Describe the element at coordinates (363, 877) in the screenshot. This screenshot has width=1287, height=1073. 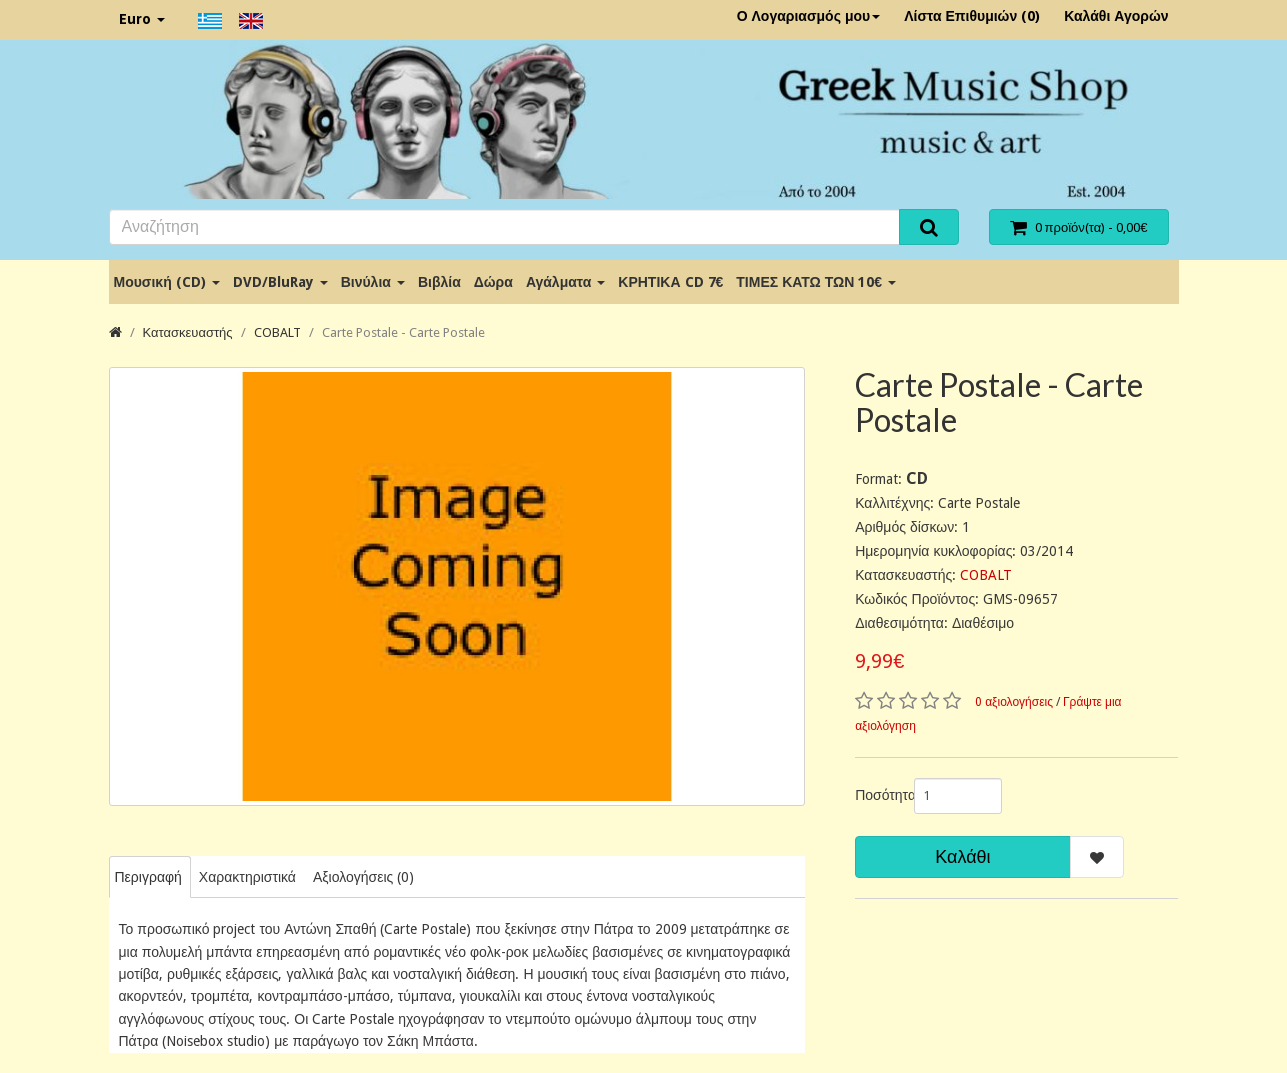
I see `Αξιολογήσεις (0)` at that location.